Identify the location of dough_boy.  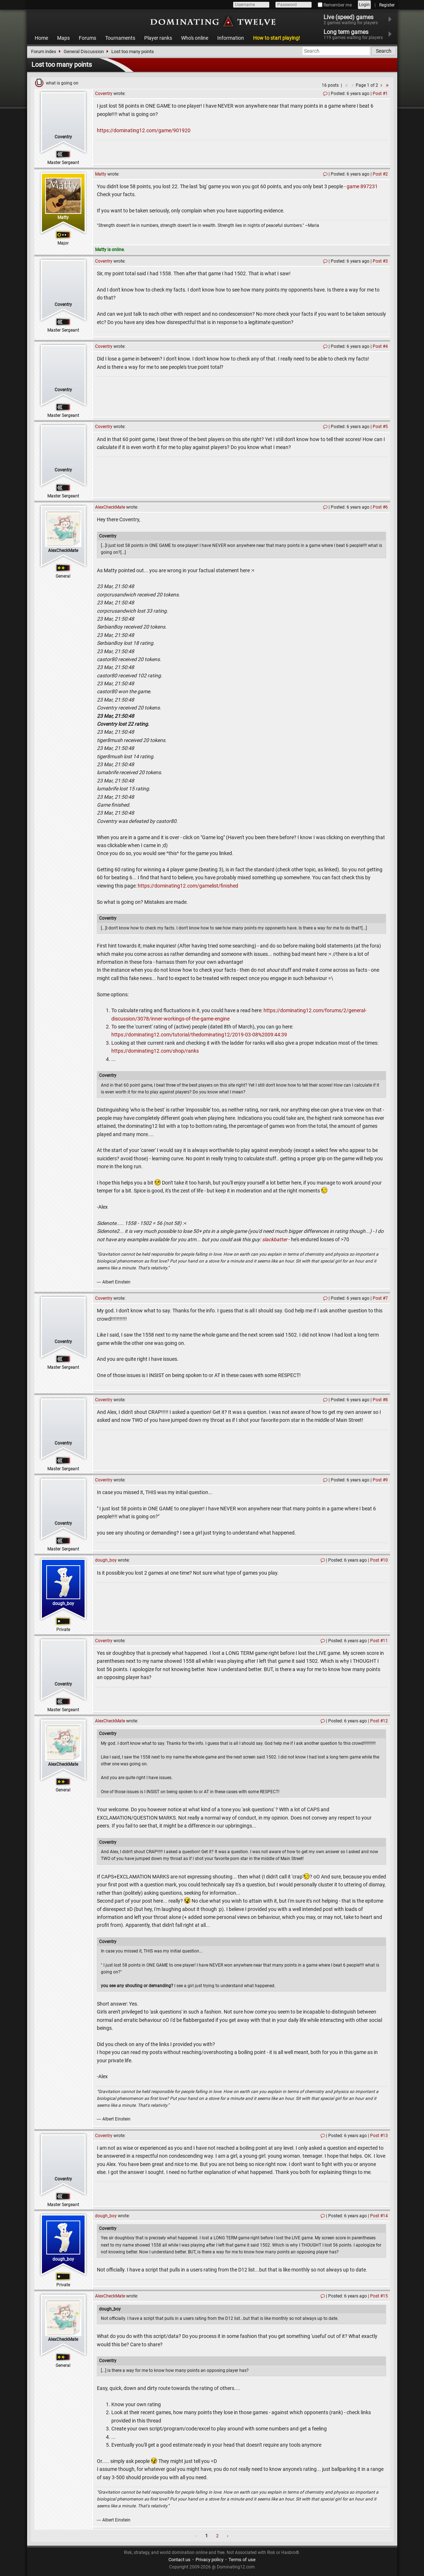
(63, 1603).